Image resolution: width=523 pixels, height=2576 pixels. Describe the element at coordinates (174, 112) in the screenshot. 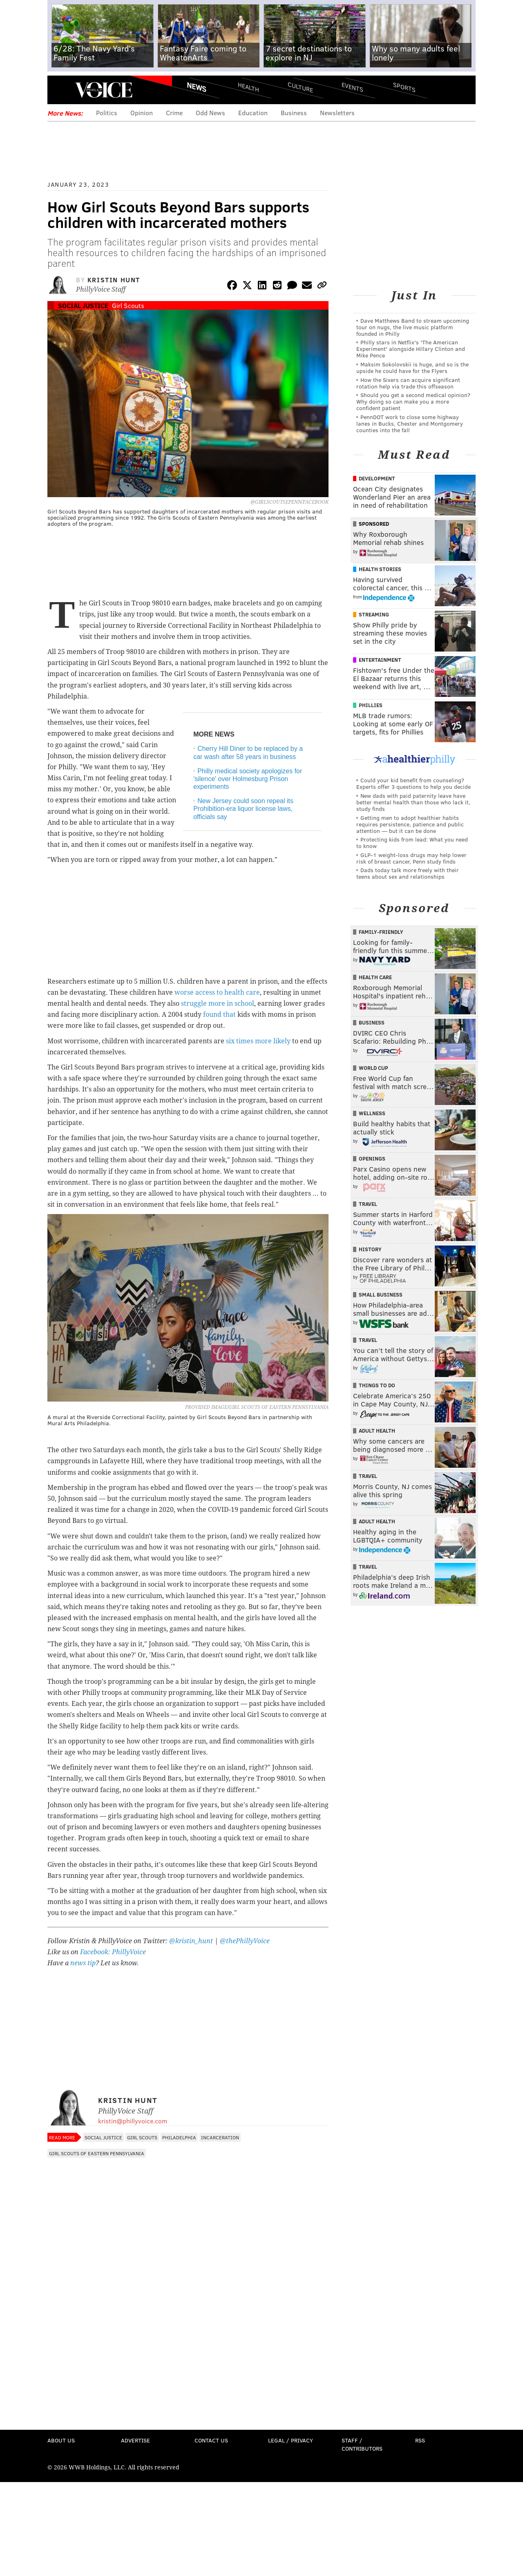

I see `Crime` at that location.